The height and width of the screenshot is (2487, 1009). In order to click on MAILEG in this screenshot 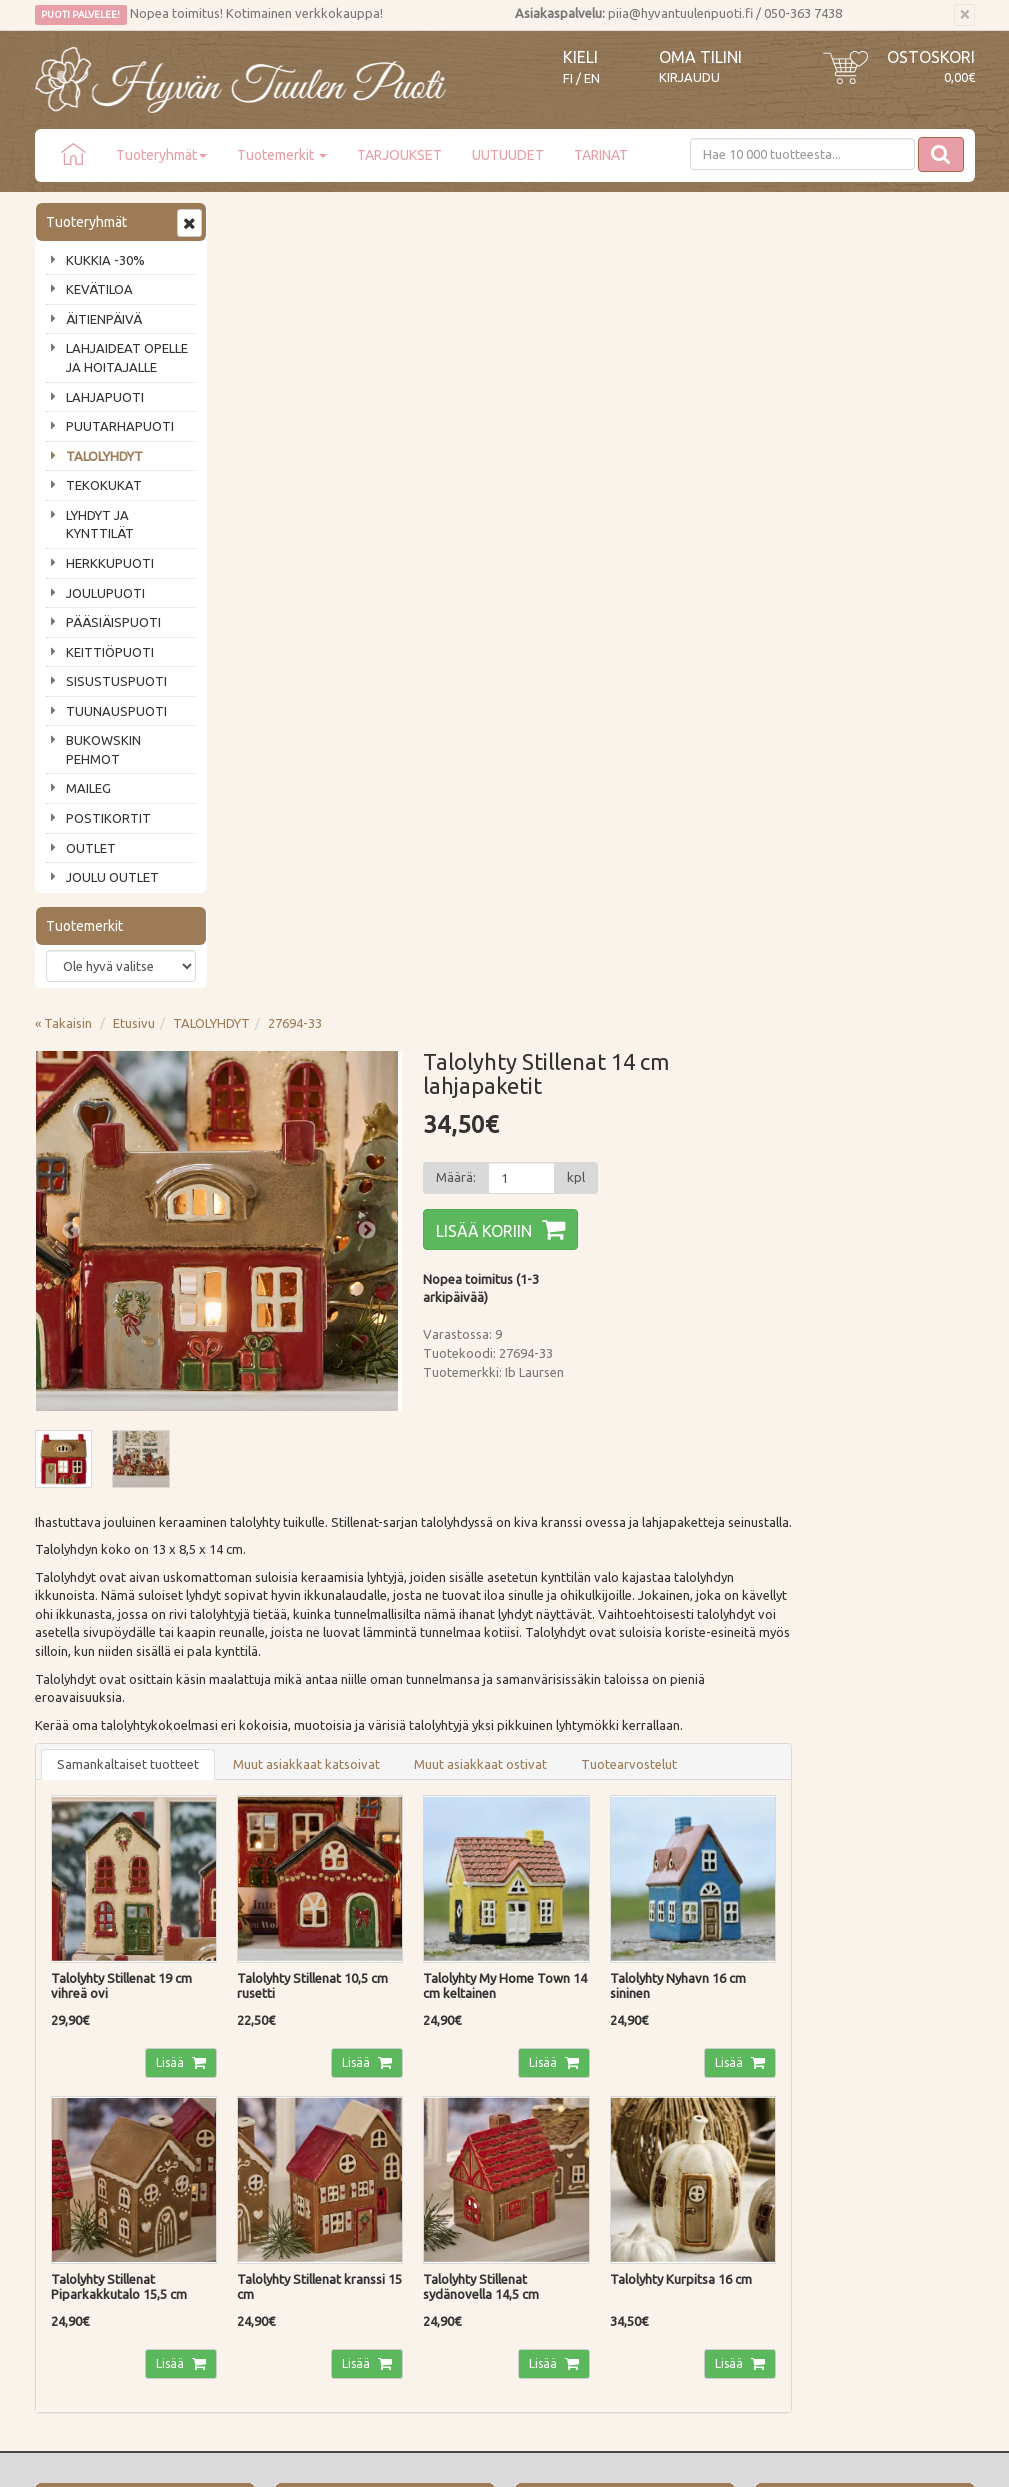, I will do `click(88, 788)`.